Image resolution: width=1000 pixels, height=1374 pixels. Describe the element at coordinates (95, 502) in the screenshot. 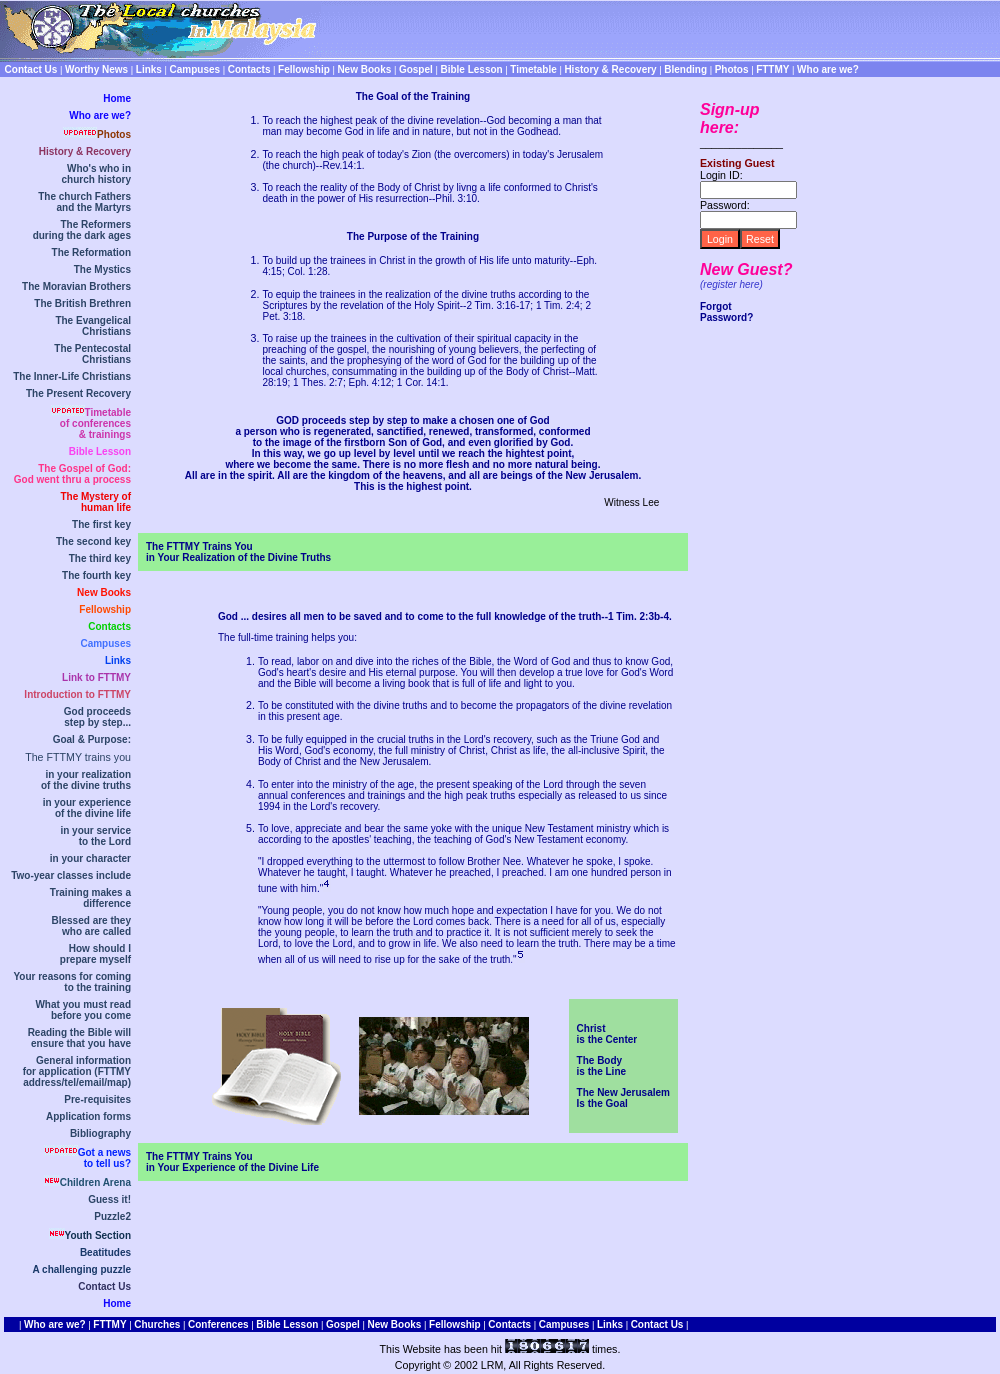

I see `The Mystery ofhuman life` at that location.